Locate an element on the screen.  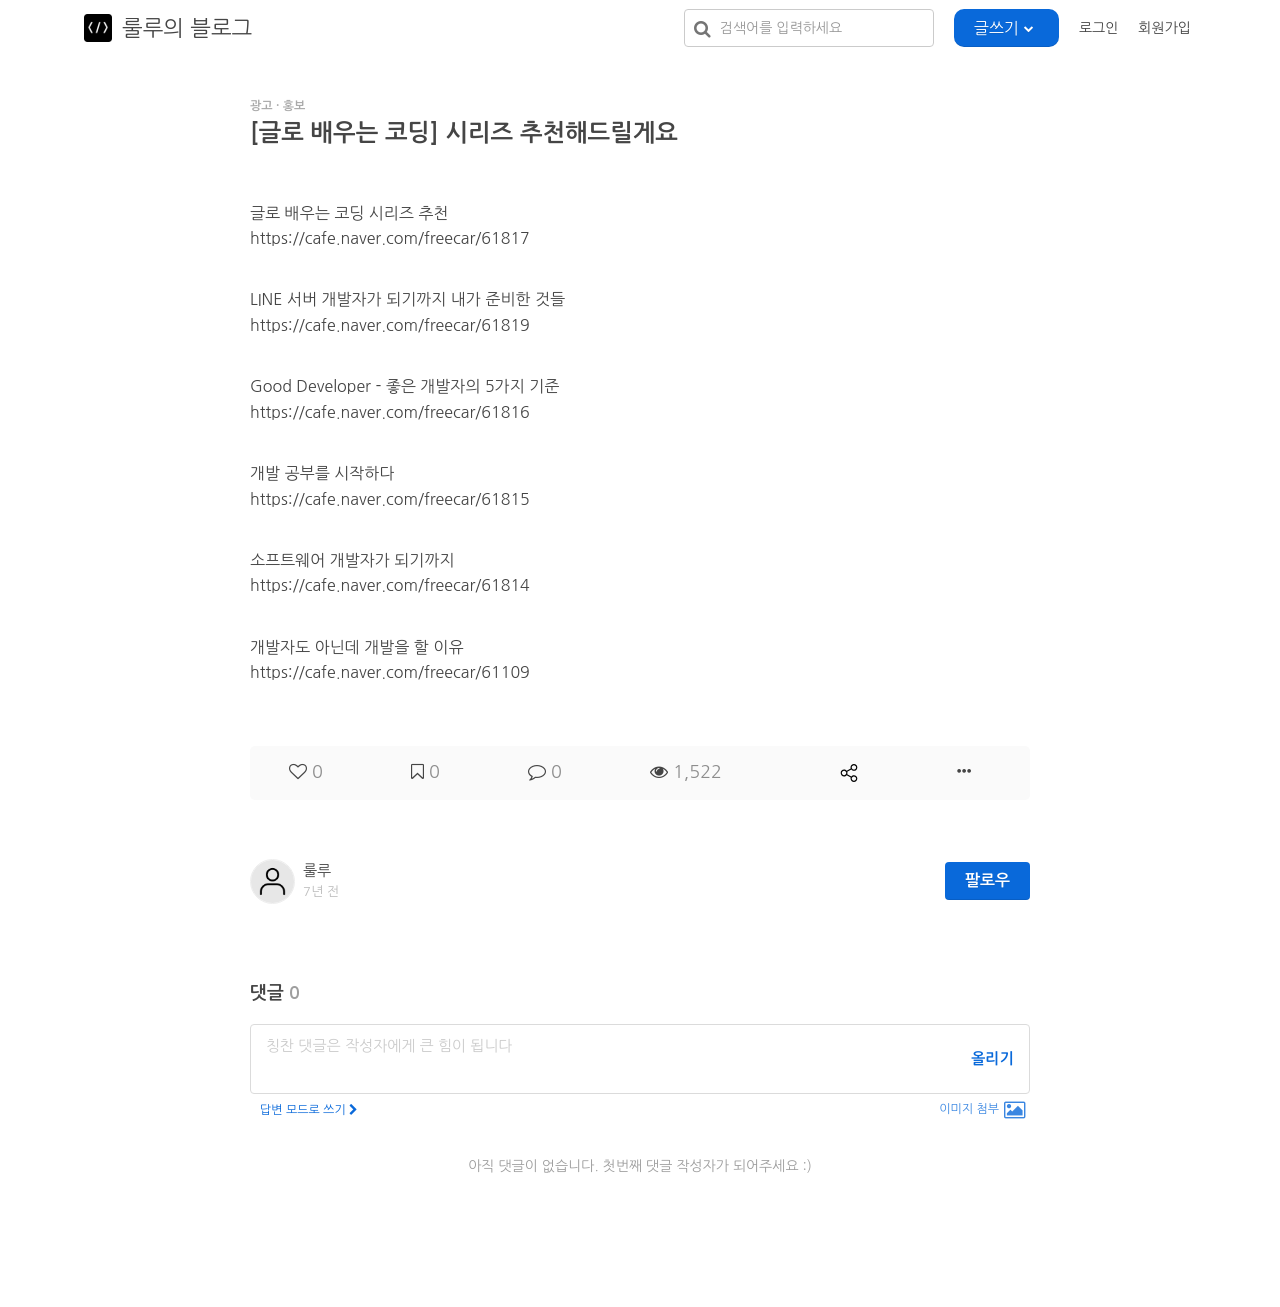
답변 모드로 쓰기 is located at coordinates (309, 1110).